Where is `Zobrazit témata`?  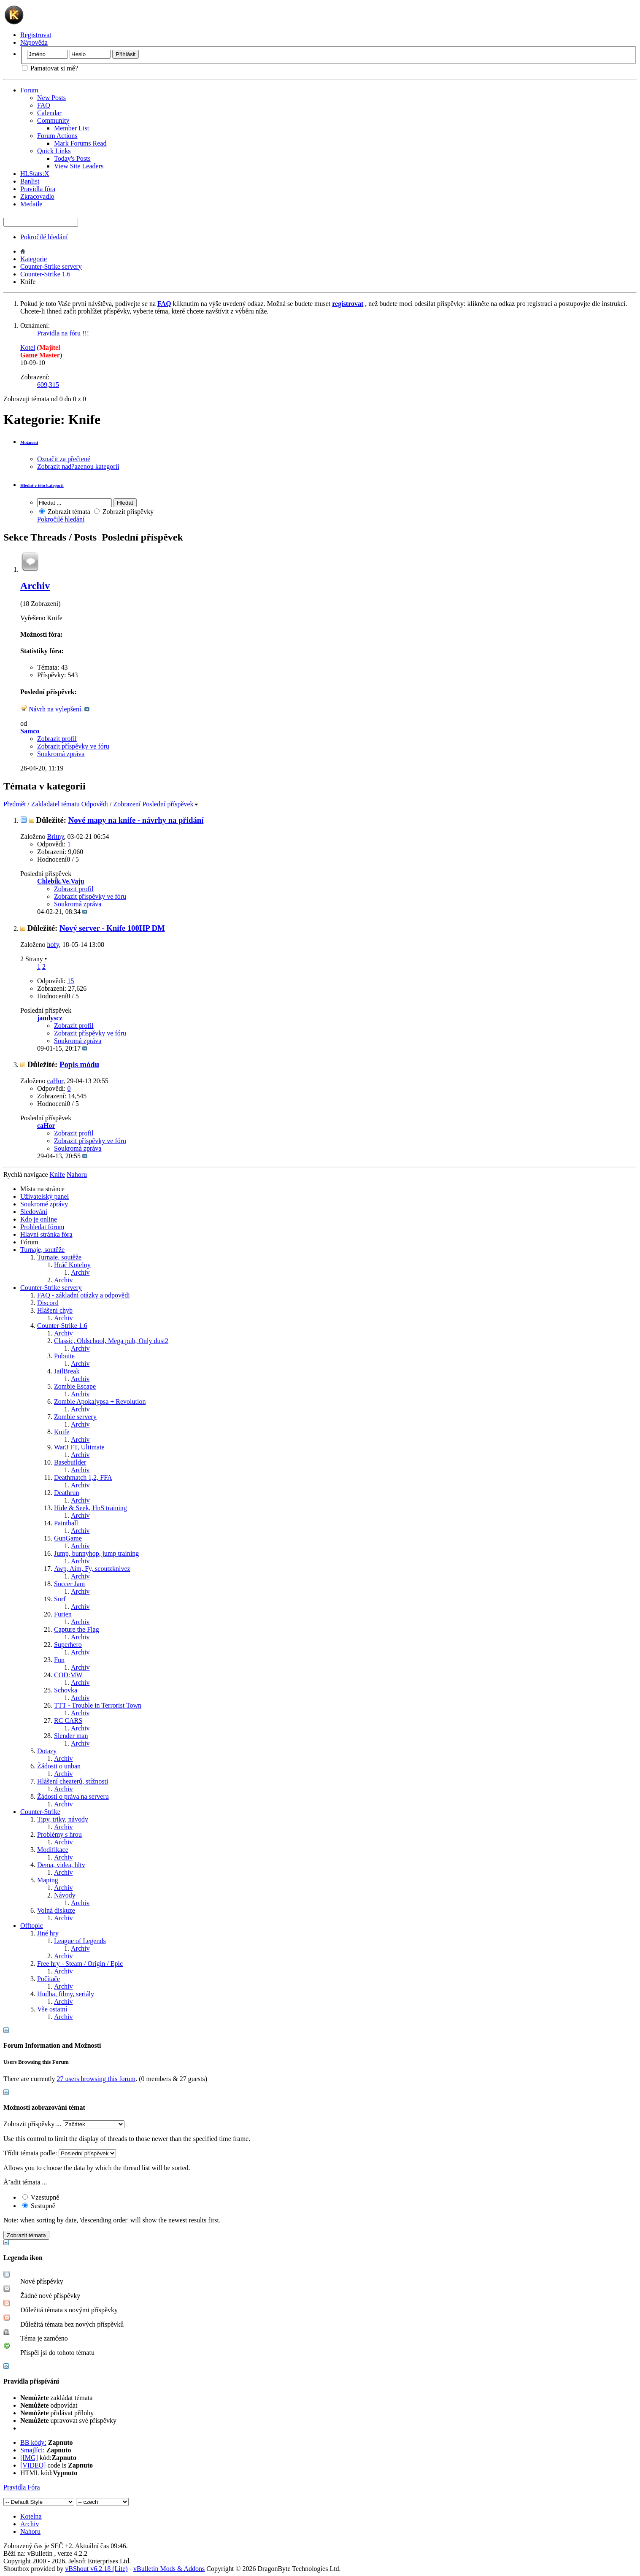 Zobrazit témata is located at coordinates (64, 511).